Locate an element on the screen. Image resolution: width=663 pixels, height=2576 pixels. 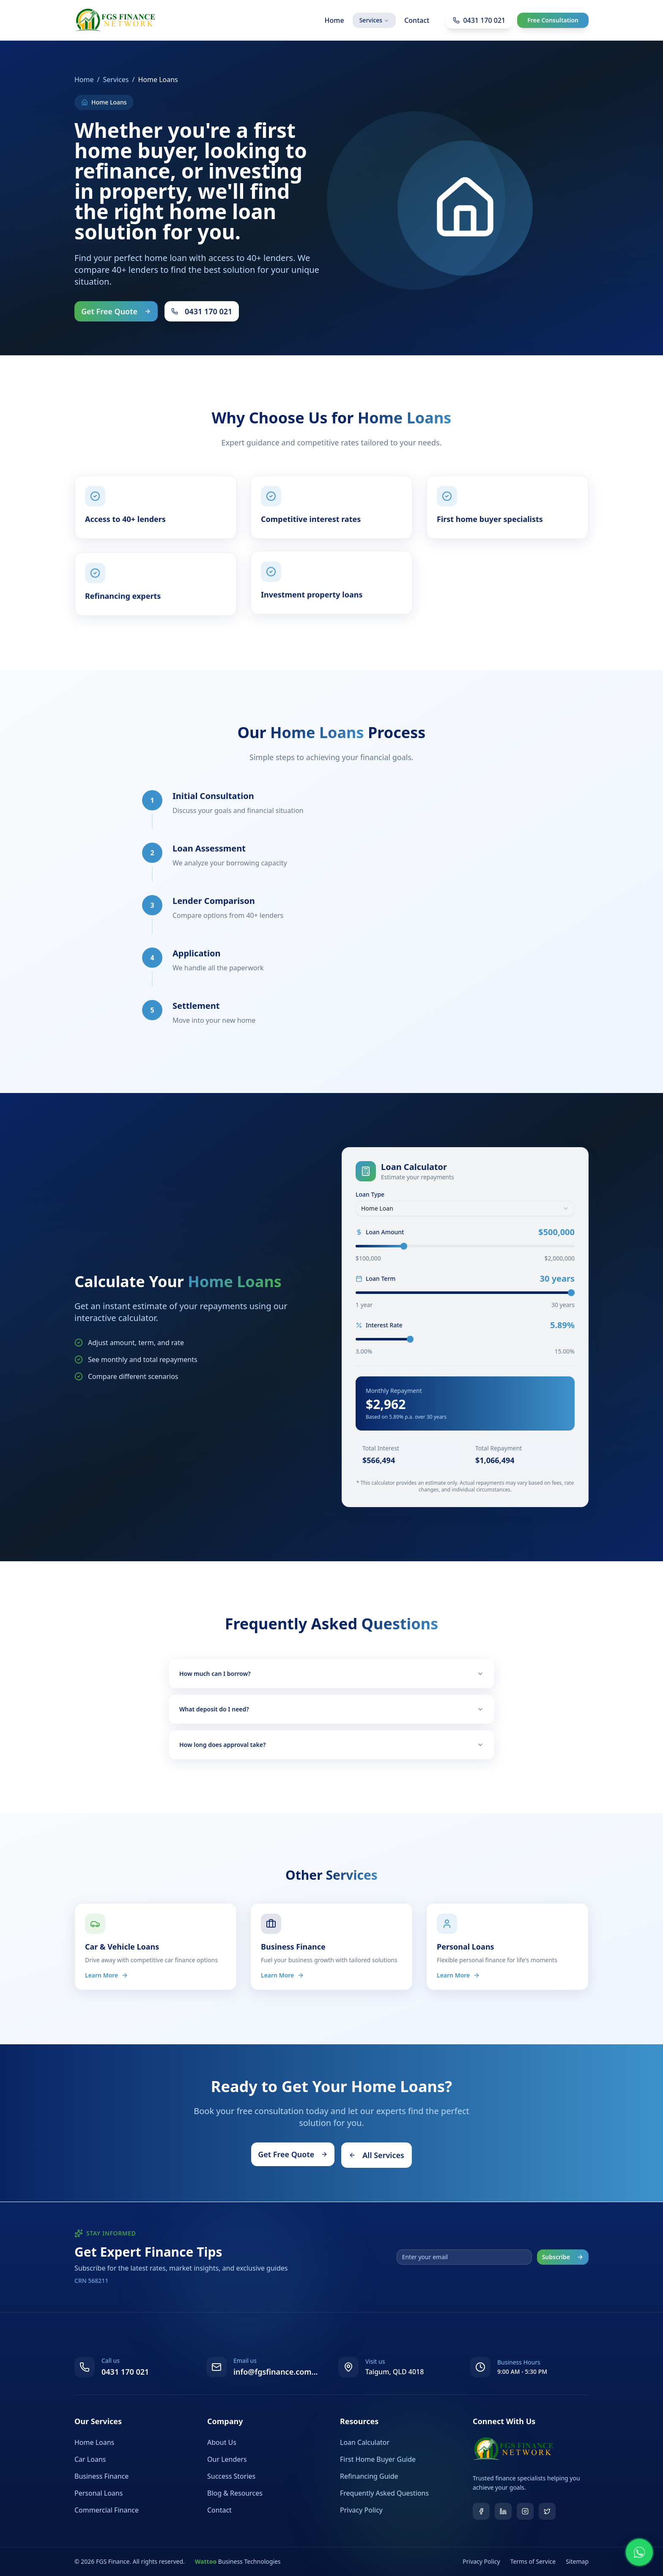
Car Loans is located at coordinates (90, 2459).